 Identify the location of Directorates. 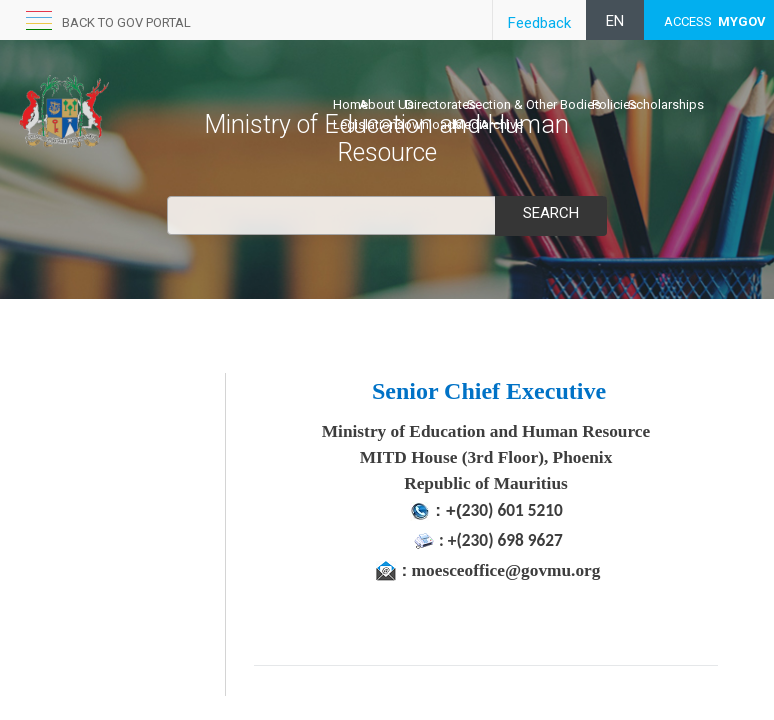
(440, 104).